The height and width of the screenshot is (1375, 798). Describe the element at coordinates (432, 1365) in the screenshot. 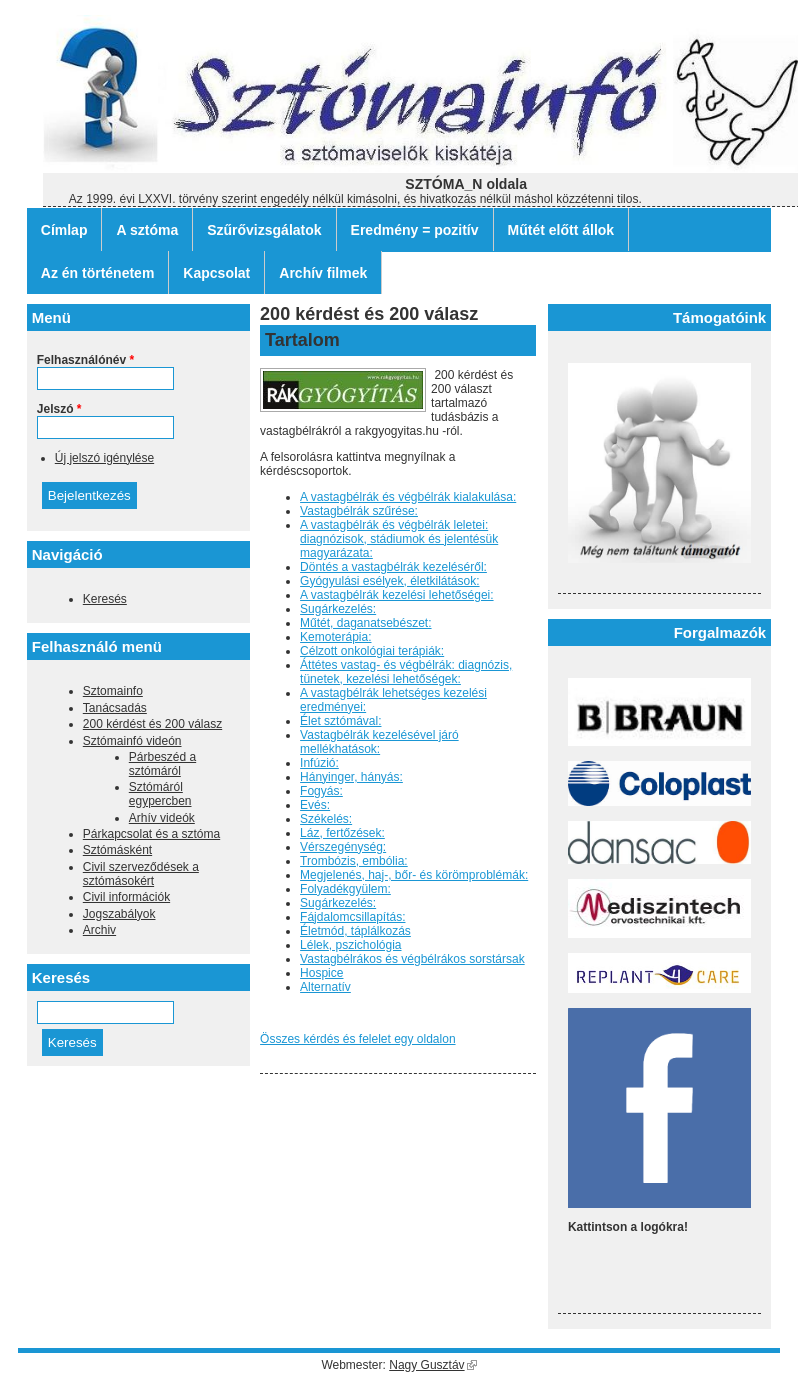

I see `Nagy Gusztáv` at that location.